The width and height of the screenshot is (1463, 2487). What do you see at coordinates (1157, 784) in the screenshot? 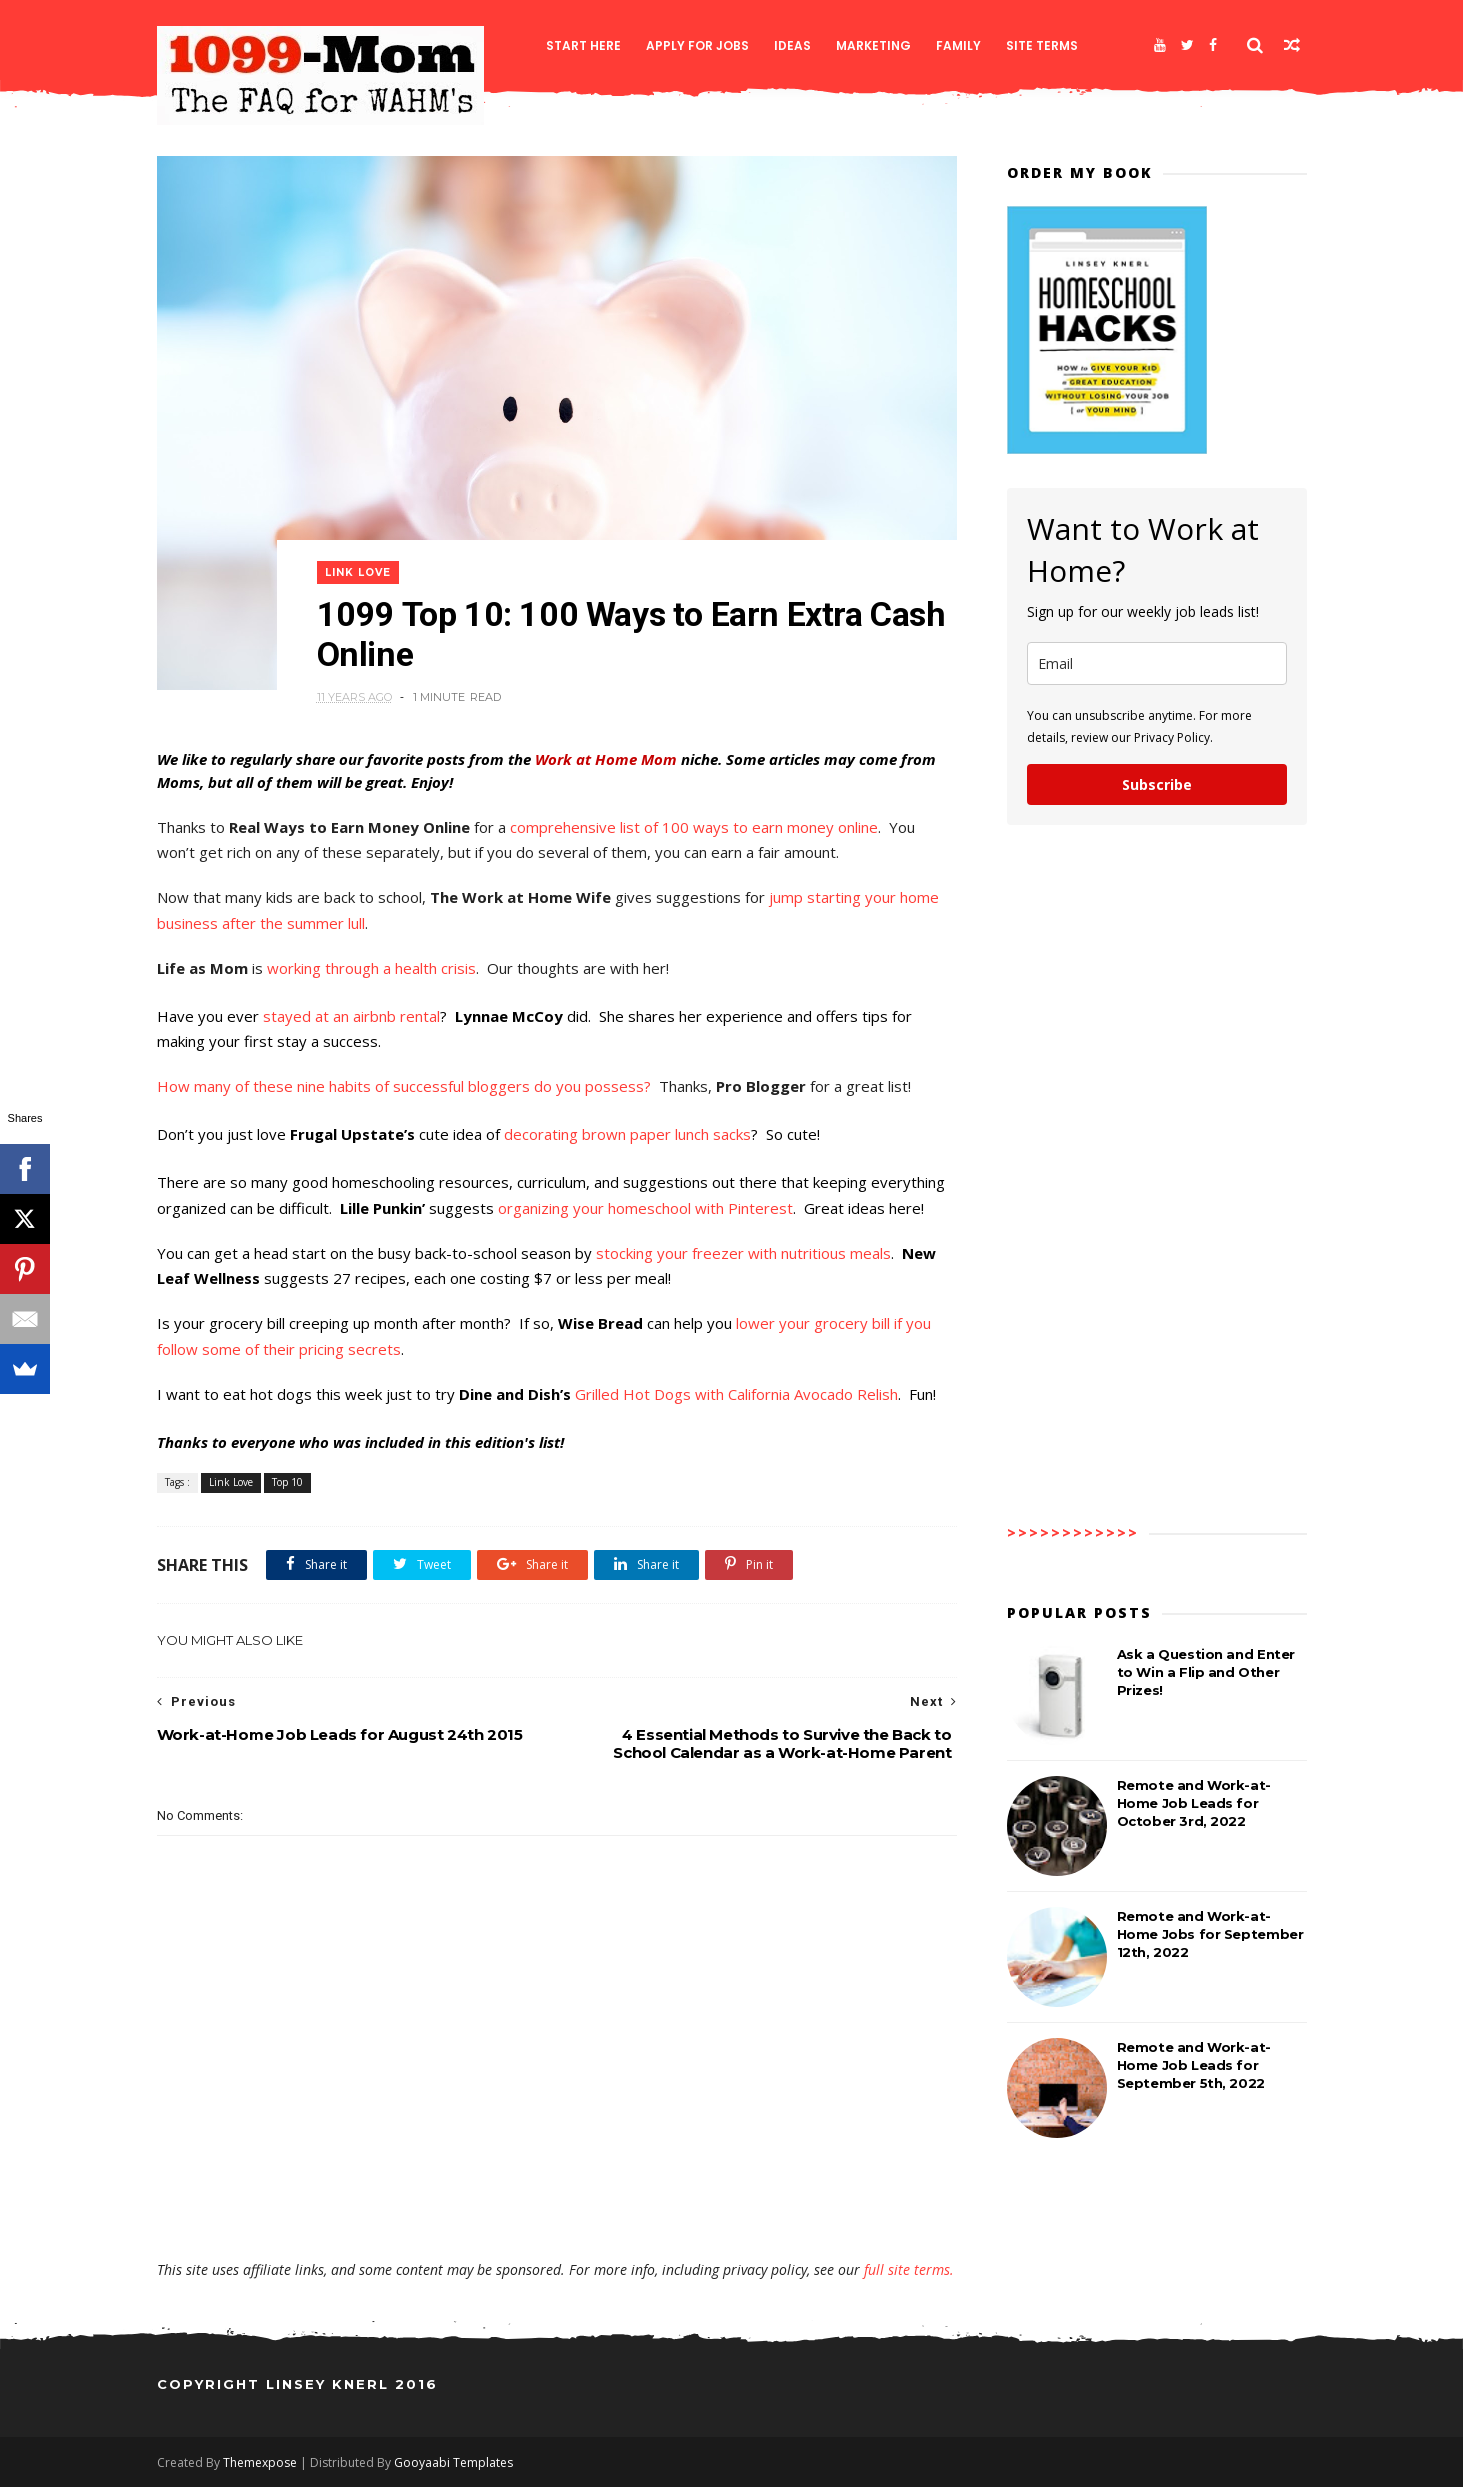
I see `Subscribe` at bounding box center [1157, 784].